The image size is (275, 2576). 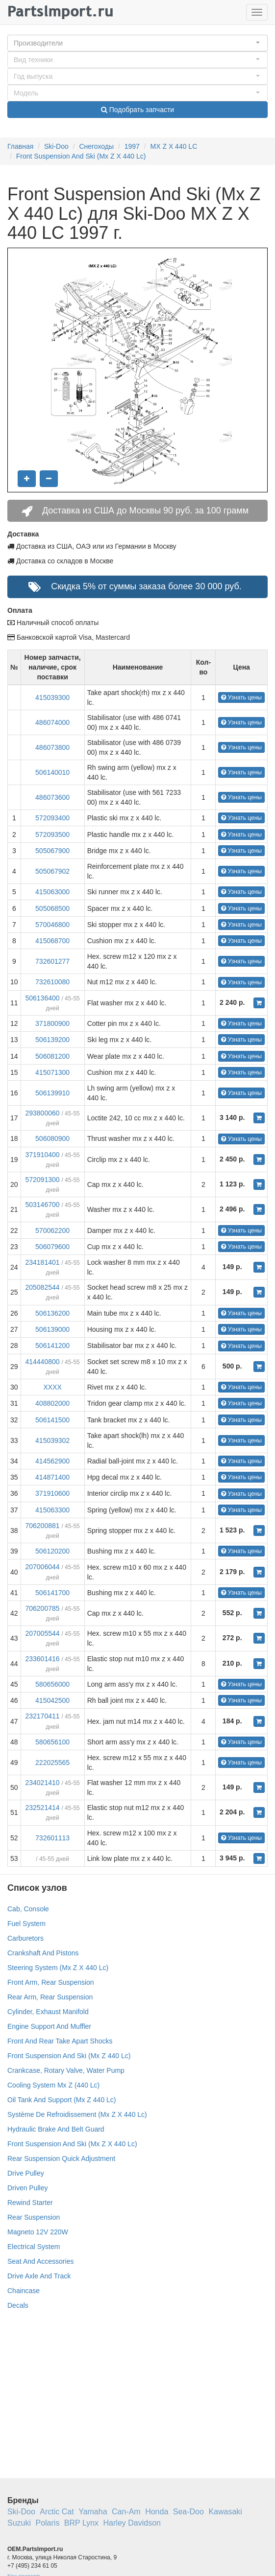 What do you see at coordinates (188, 2511) in the screenshot?
I see `Sea-Doo` at bounding box center [188, 2511].